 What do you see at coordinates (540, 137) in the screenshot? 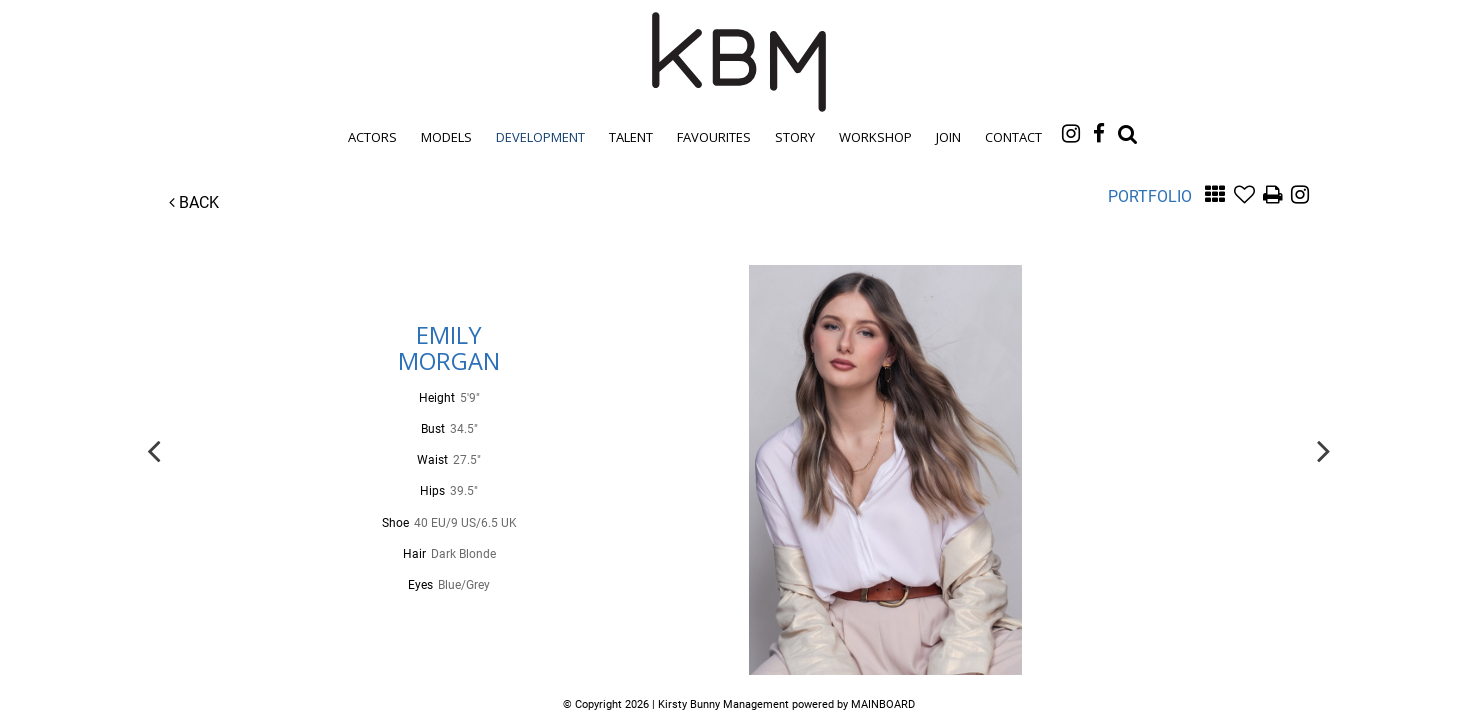
I see `Development` at bounding box center [540, 137].